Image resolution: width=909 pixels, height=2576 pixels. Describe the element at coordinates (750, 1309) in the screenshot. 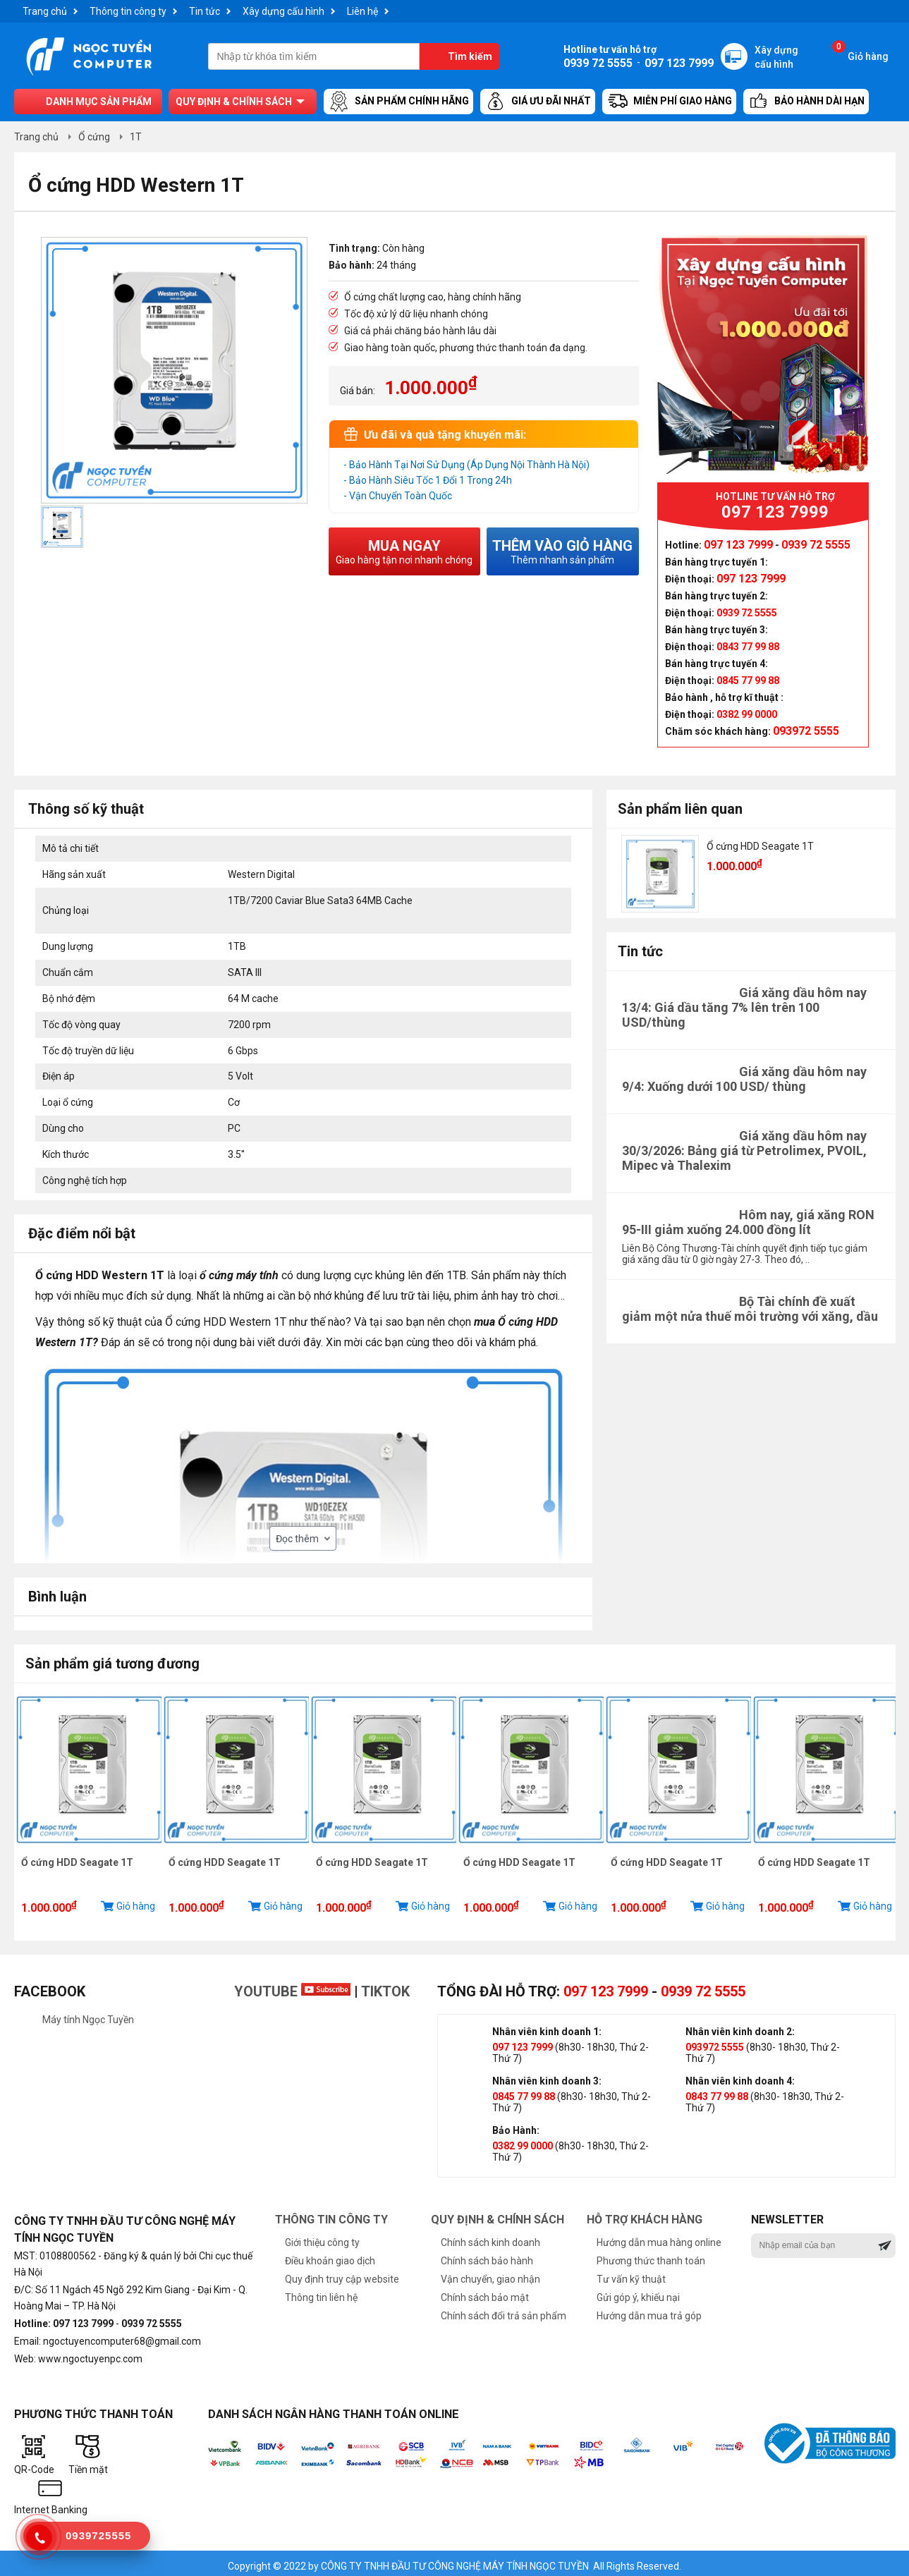

I see `Bộ Tài chính đề xuất giảm một nửa thuế môi trường với xăng, dầu` at that location.